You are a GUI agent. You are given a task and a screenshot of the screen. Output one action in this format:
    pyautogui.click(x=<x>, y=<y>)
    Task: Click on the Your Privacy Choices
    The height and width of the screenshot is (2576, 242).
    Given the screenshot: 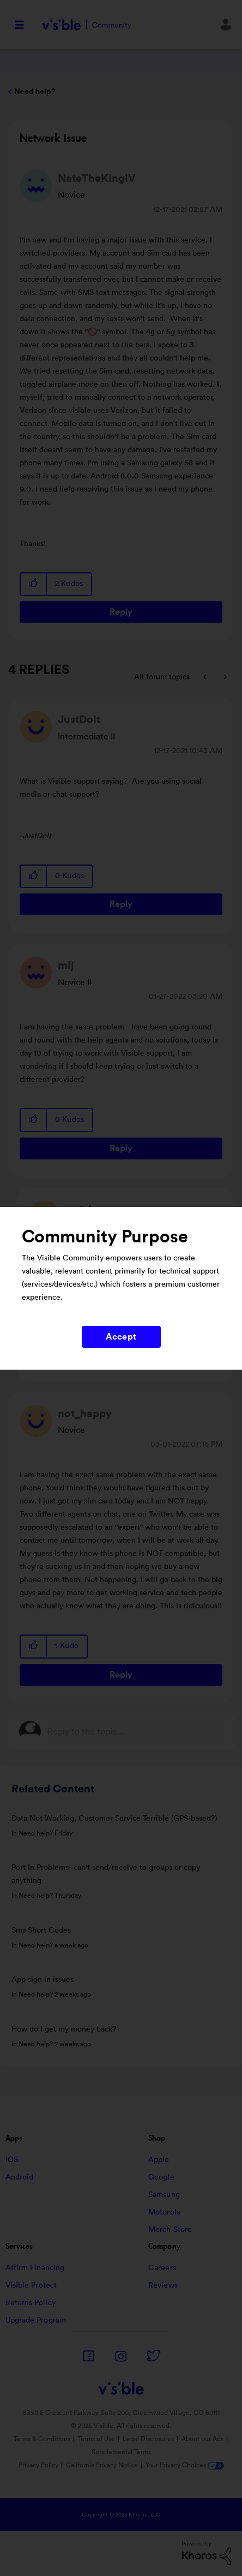 What is the action you would take?
    pyautogui.click(x=185, y=2465)
    